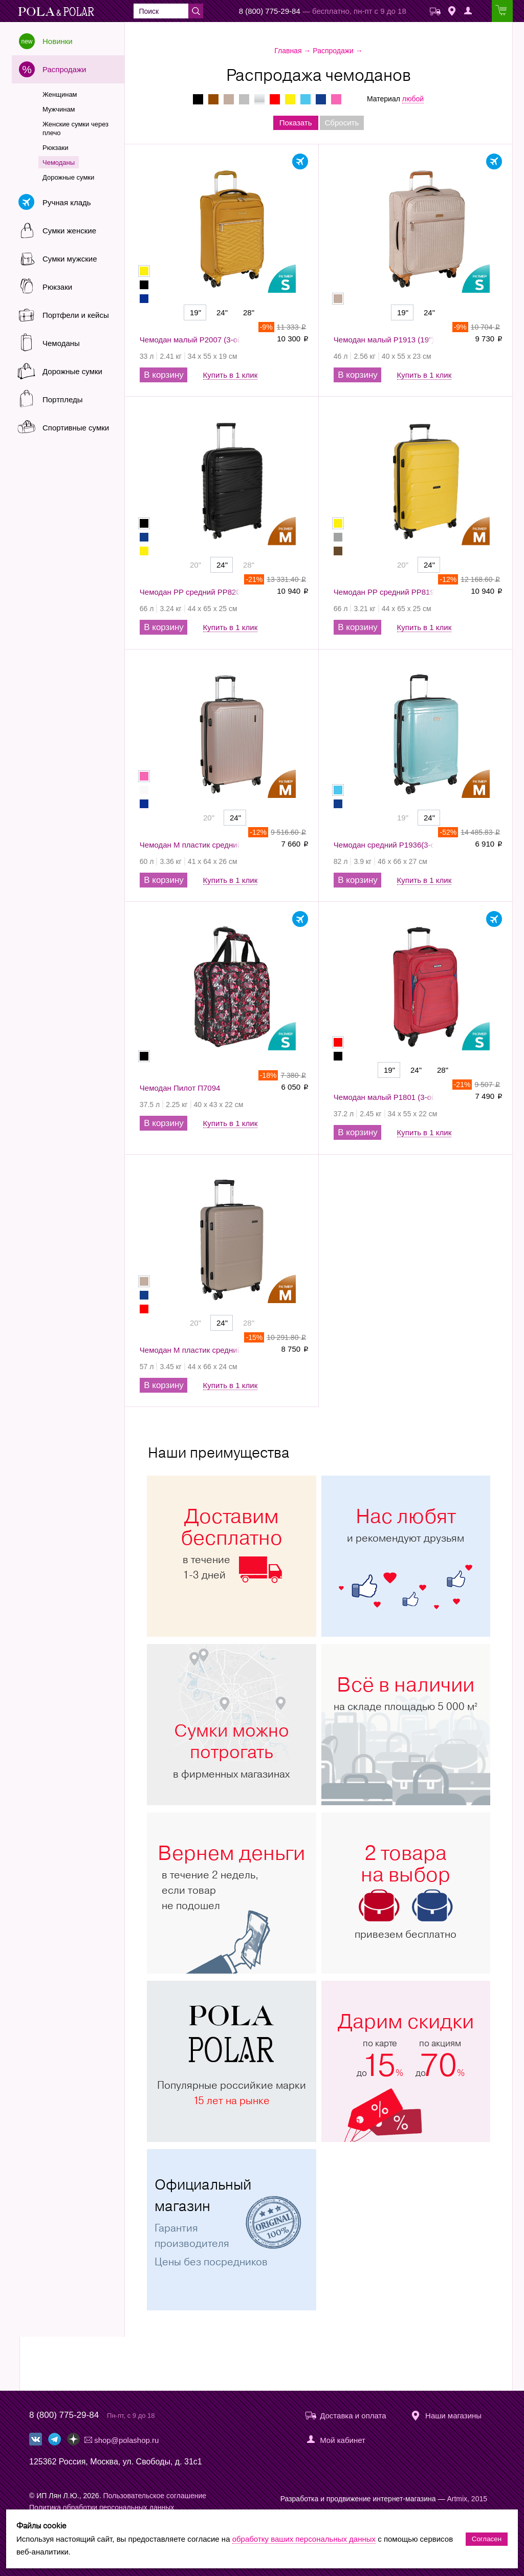 This screenshot has height=2576, width=524. What do you see at coordinates (295, 122) in the screenshot?
I see `Показать` at bounding box center [295, 122].